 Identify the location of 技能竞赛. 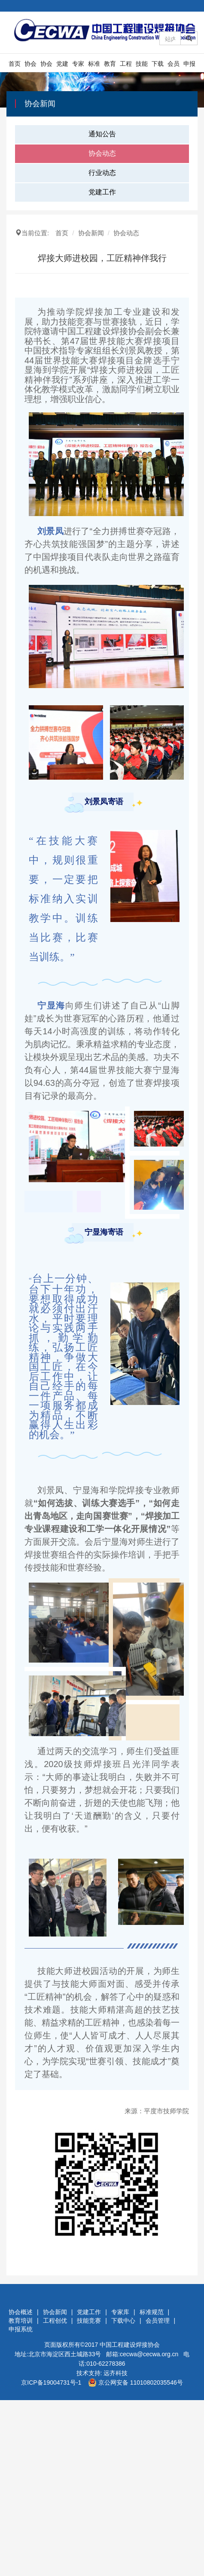
(142, 66).